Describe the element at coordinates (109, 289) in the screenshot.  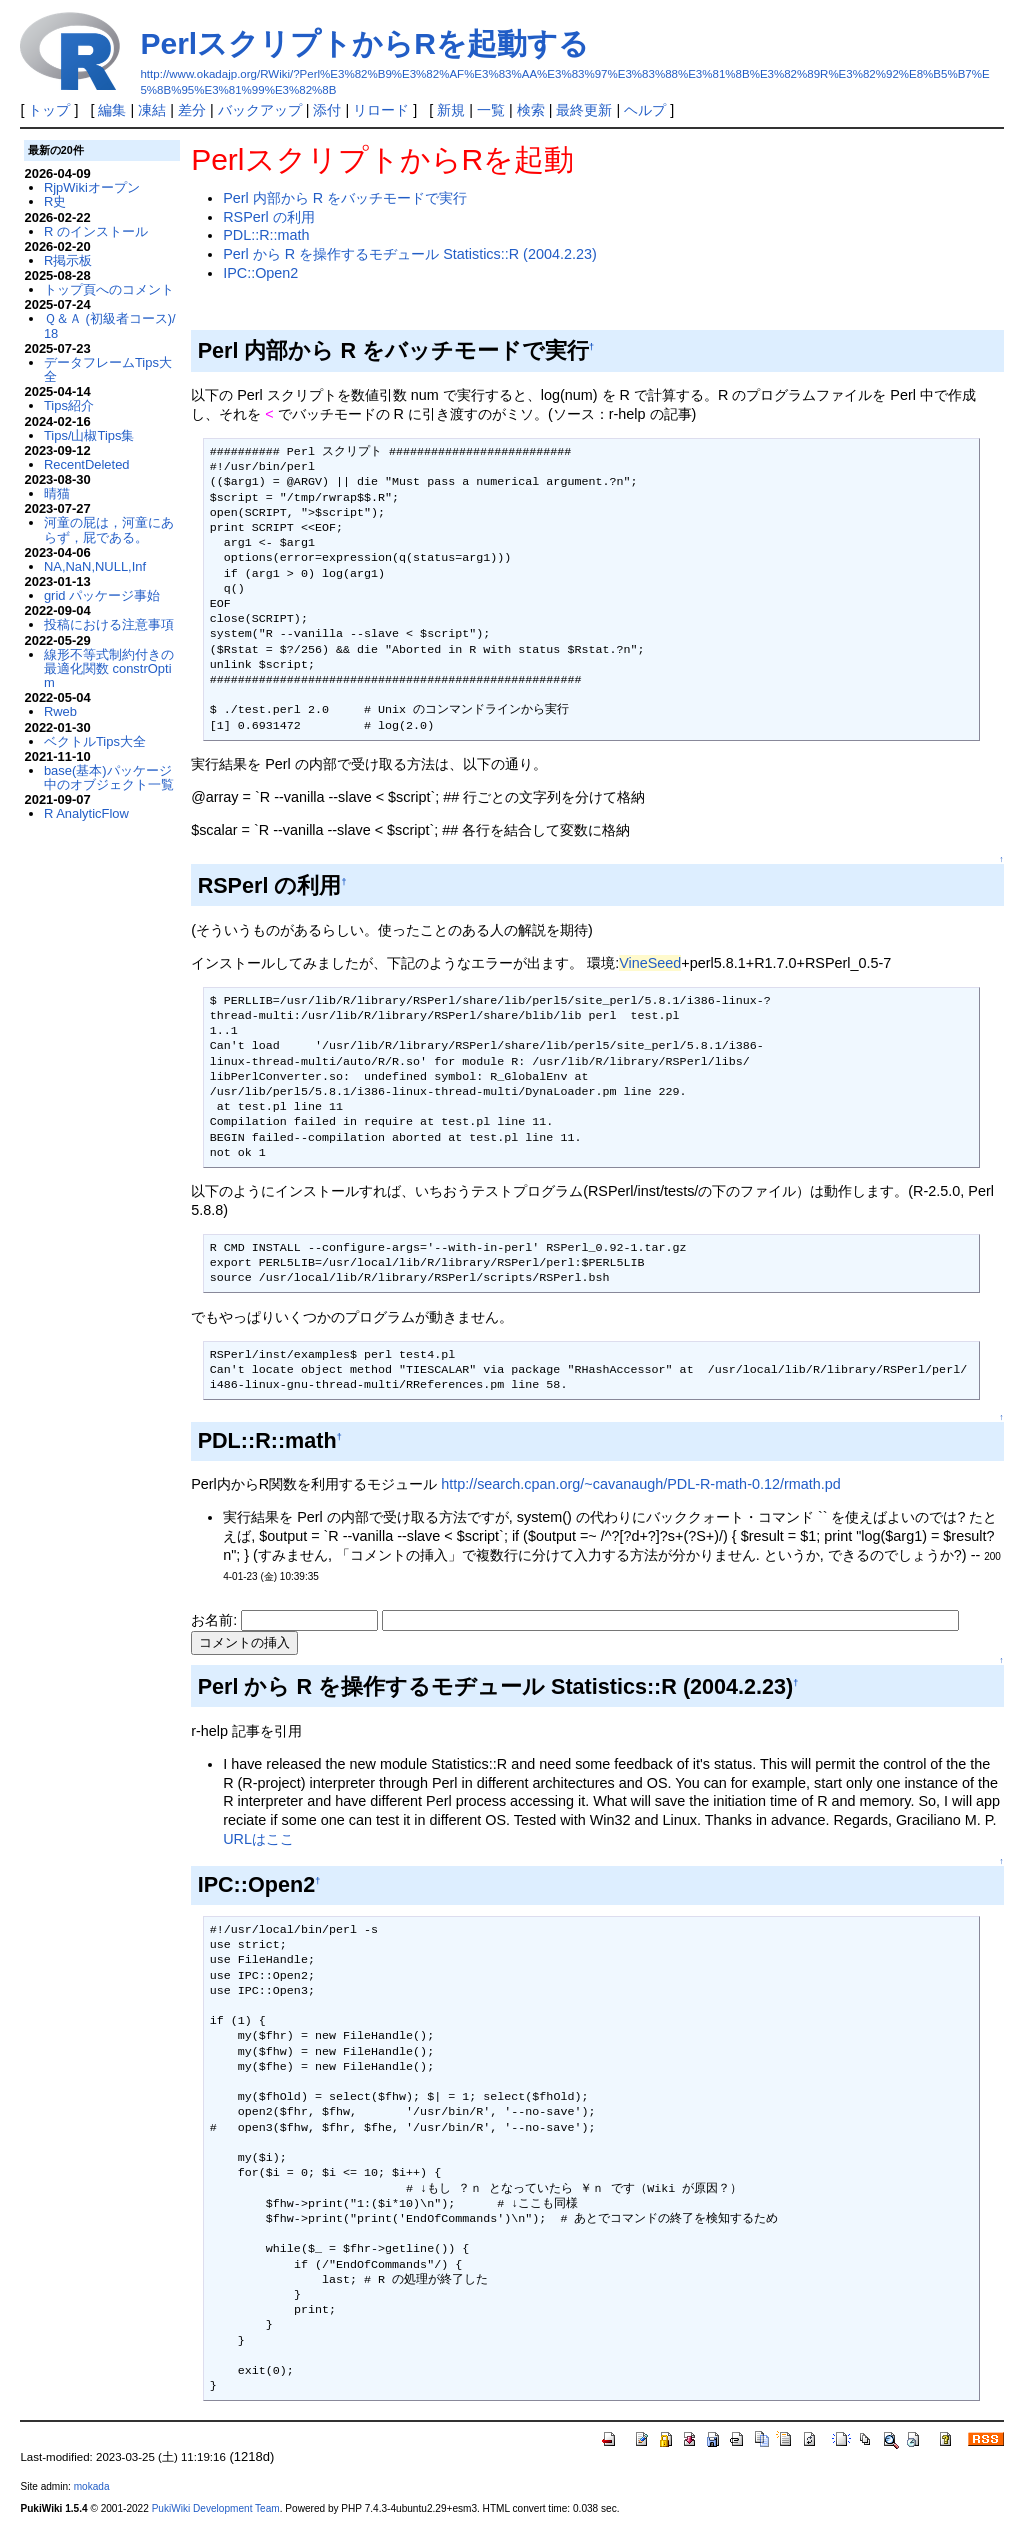
I see `トップ頁へのコメント` at that location.